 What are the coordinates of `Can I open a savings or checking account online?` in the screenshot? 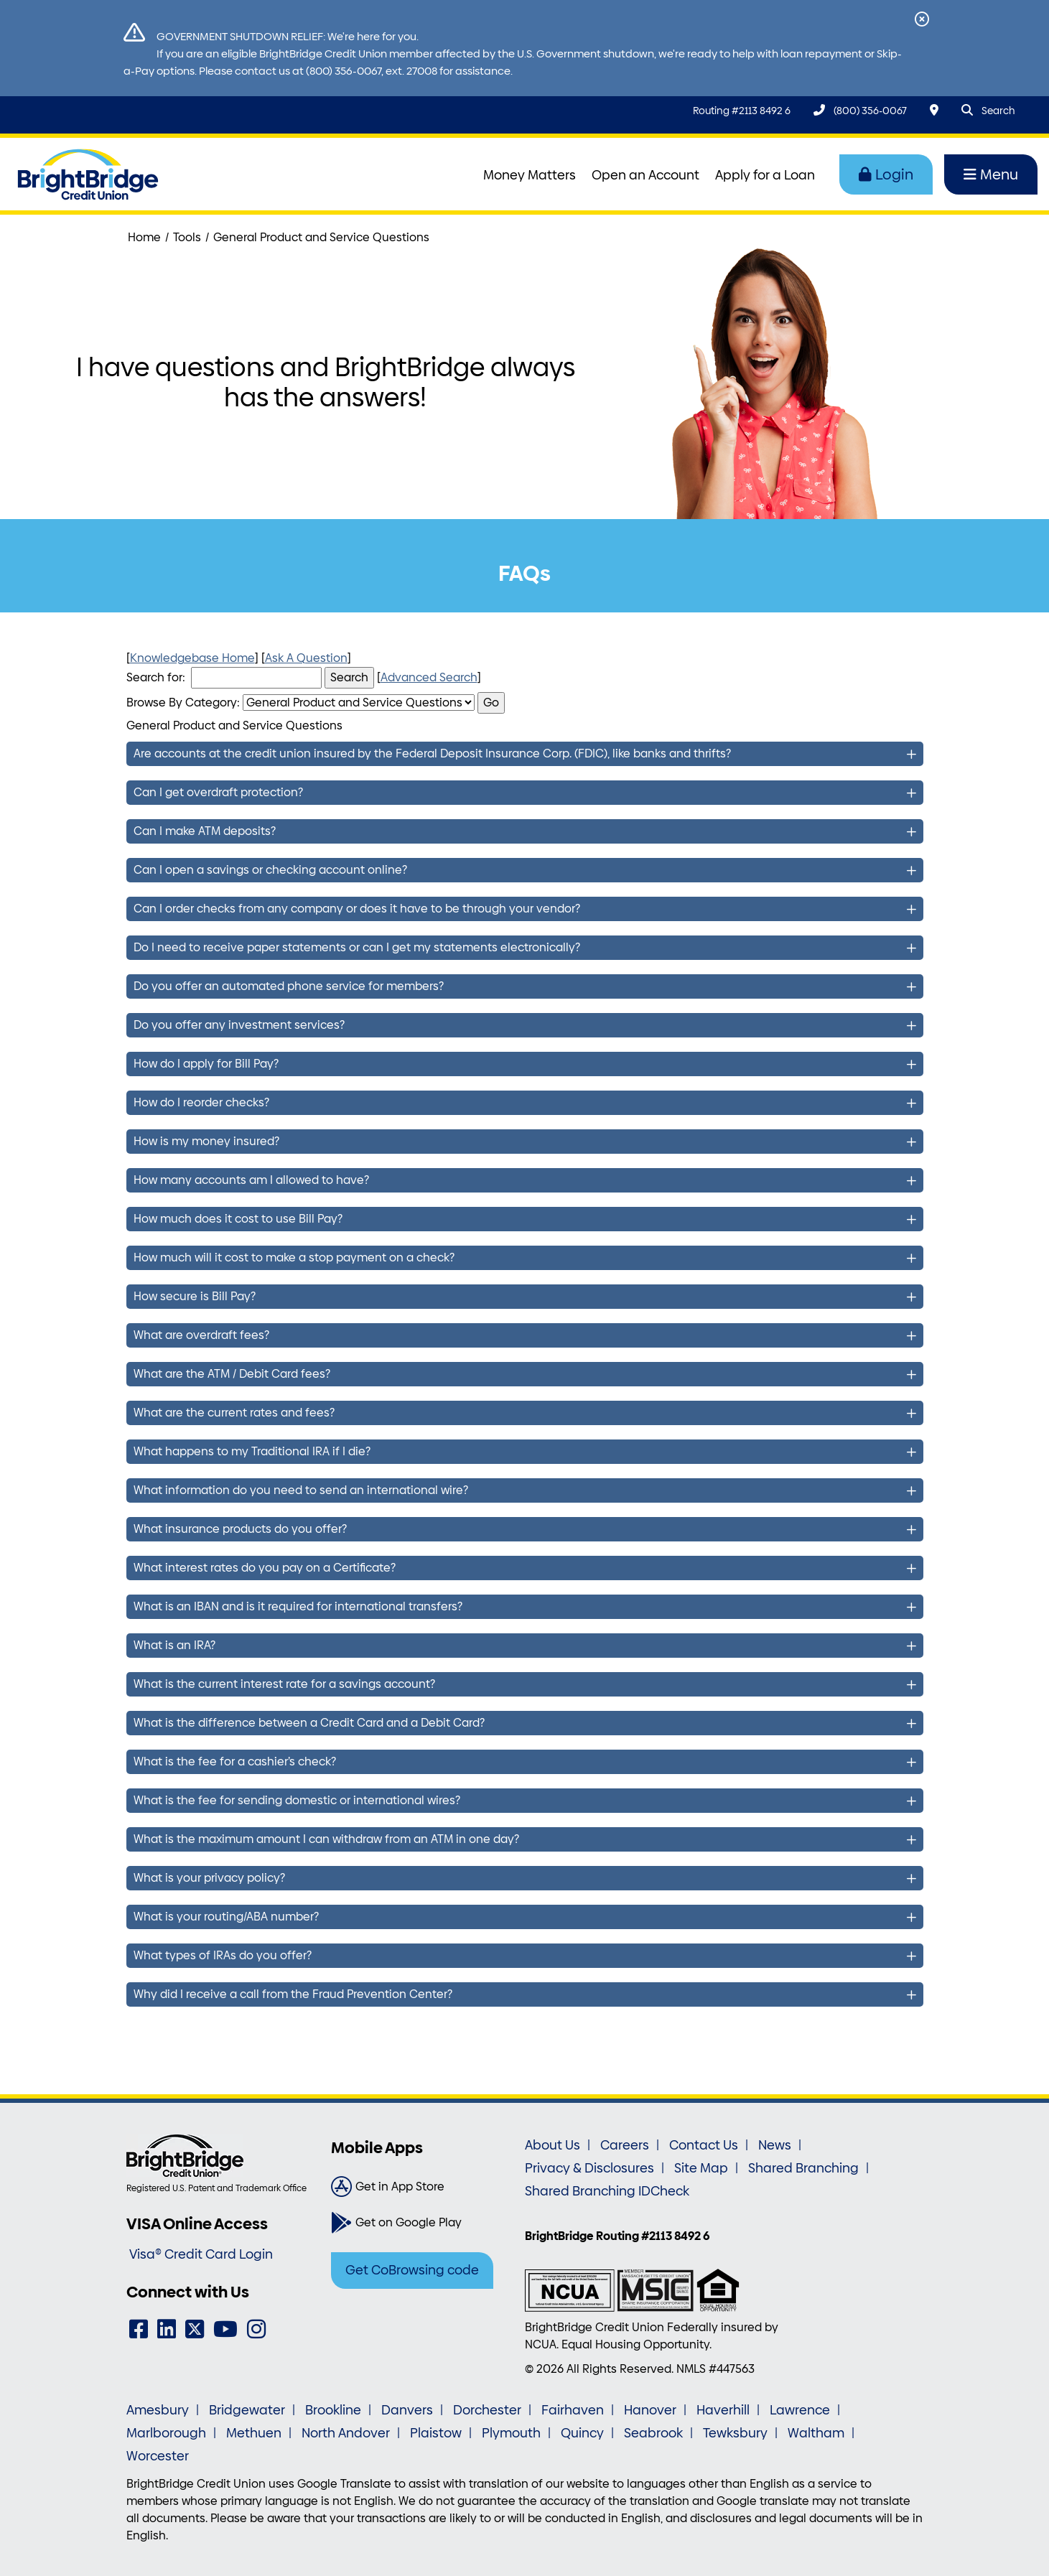 It's located at (270, 870).